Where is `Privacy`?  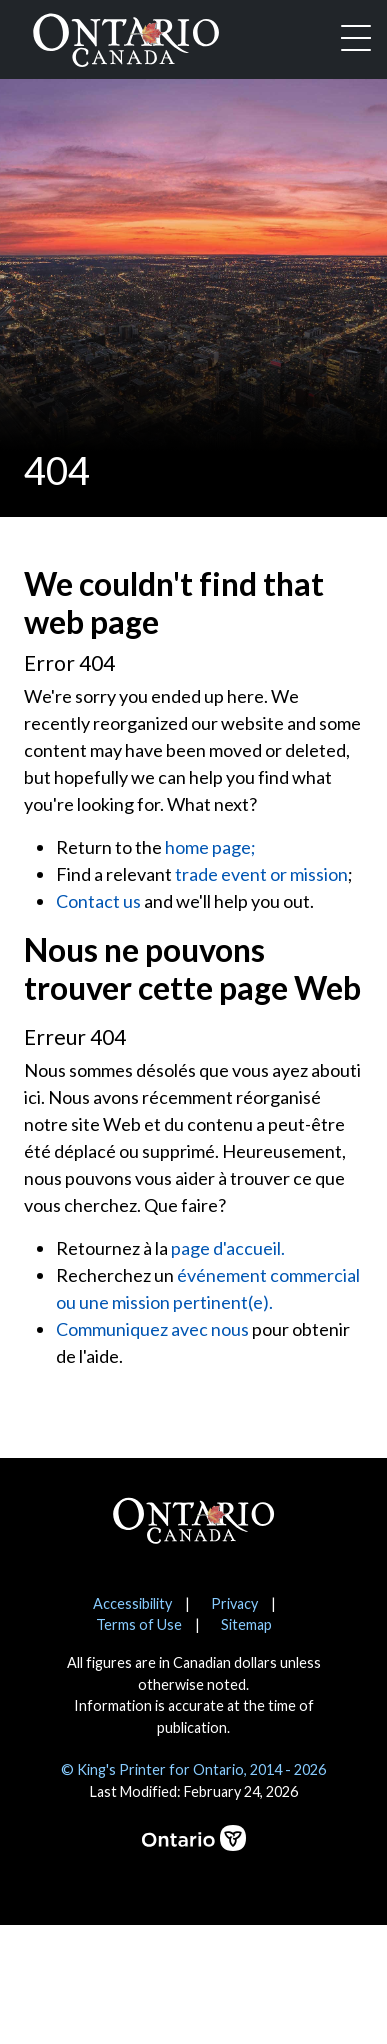
Privacy is located at coordinates (234, 1603).